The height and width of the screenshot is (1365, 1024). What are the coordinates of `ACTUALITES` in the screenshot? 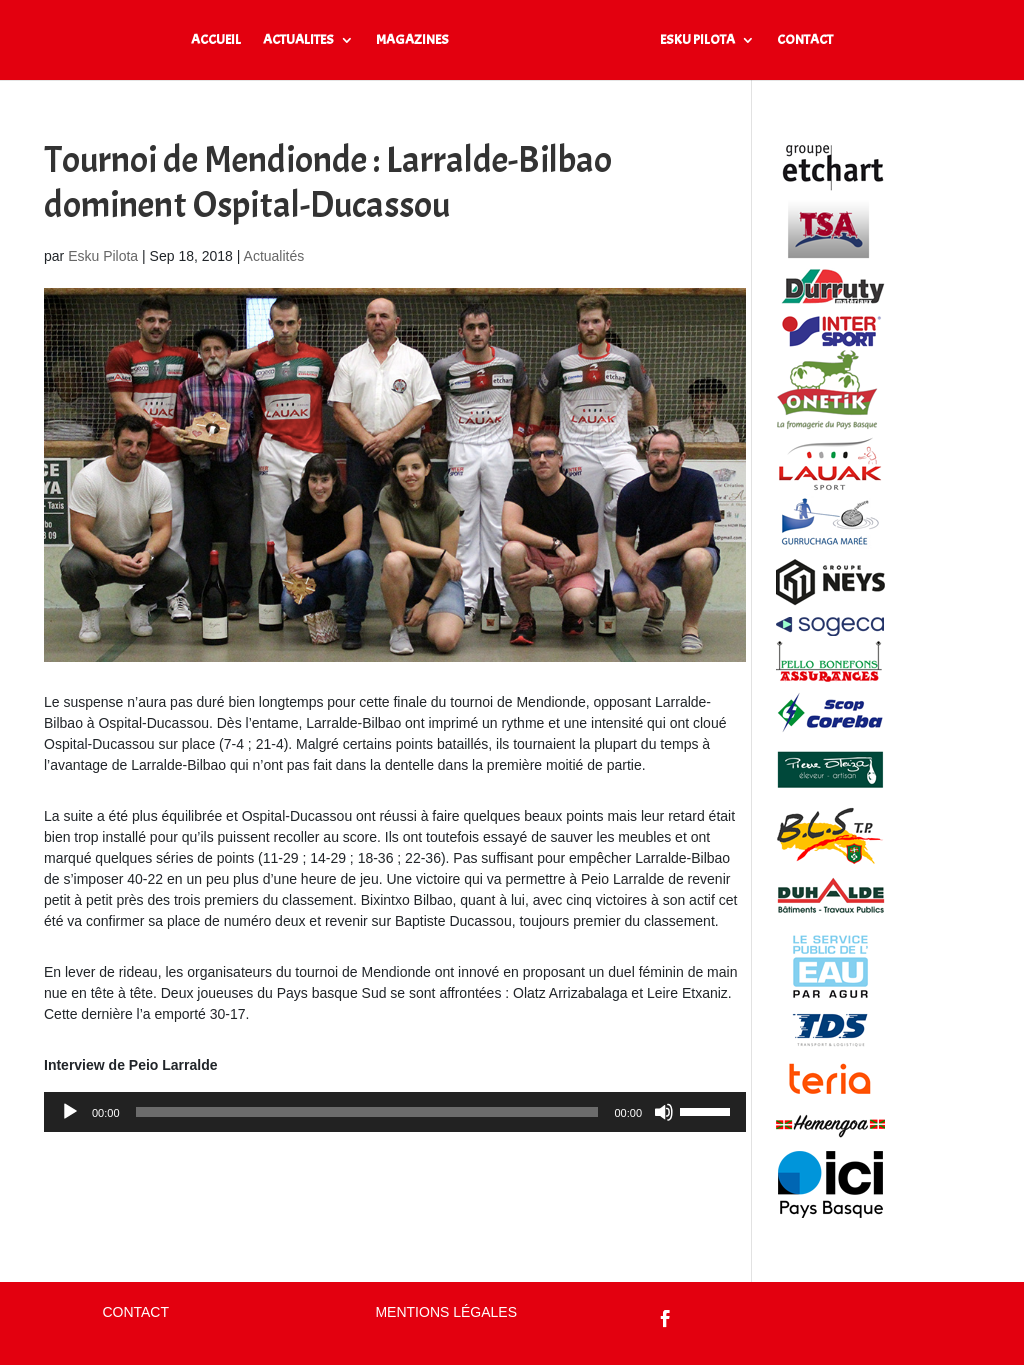 It's located at (298, 40).